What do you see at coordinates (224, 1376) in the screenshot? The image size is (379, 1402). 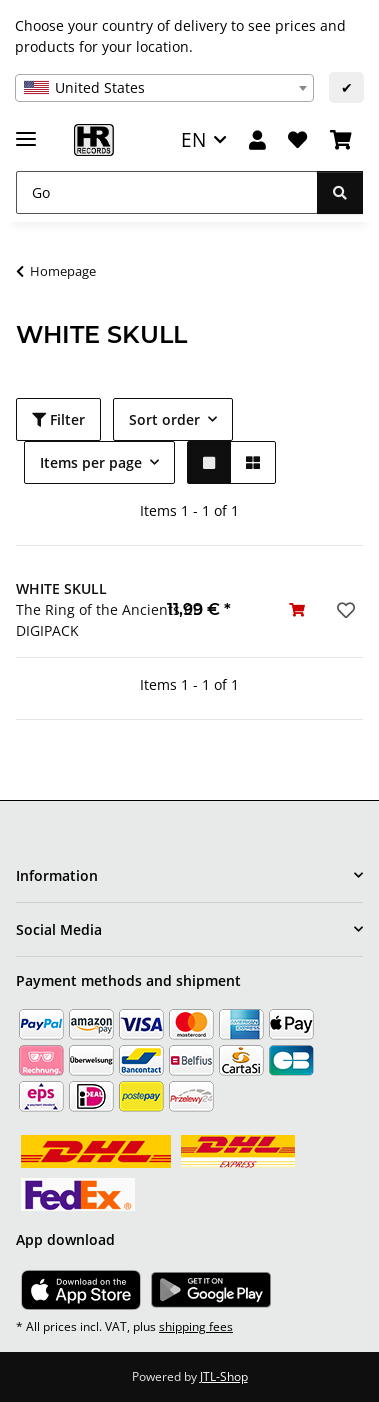 I see `JTL-Shop` at bounding box center [224, 1376].